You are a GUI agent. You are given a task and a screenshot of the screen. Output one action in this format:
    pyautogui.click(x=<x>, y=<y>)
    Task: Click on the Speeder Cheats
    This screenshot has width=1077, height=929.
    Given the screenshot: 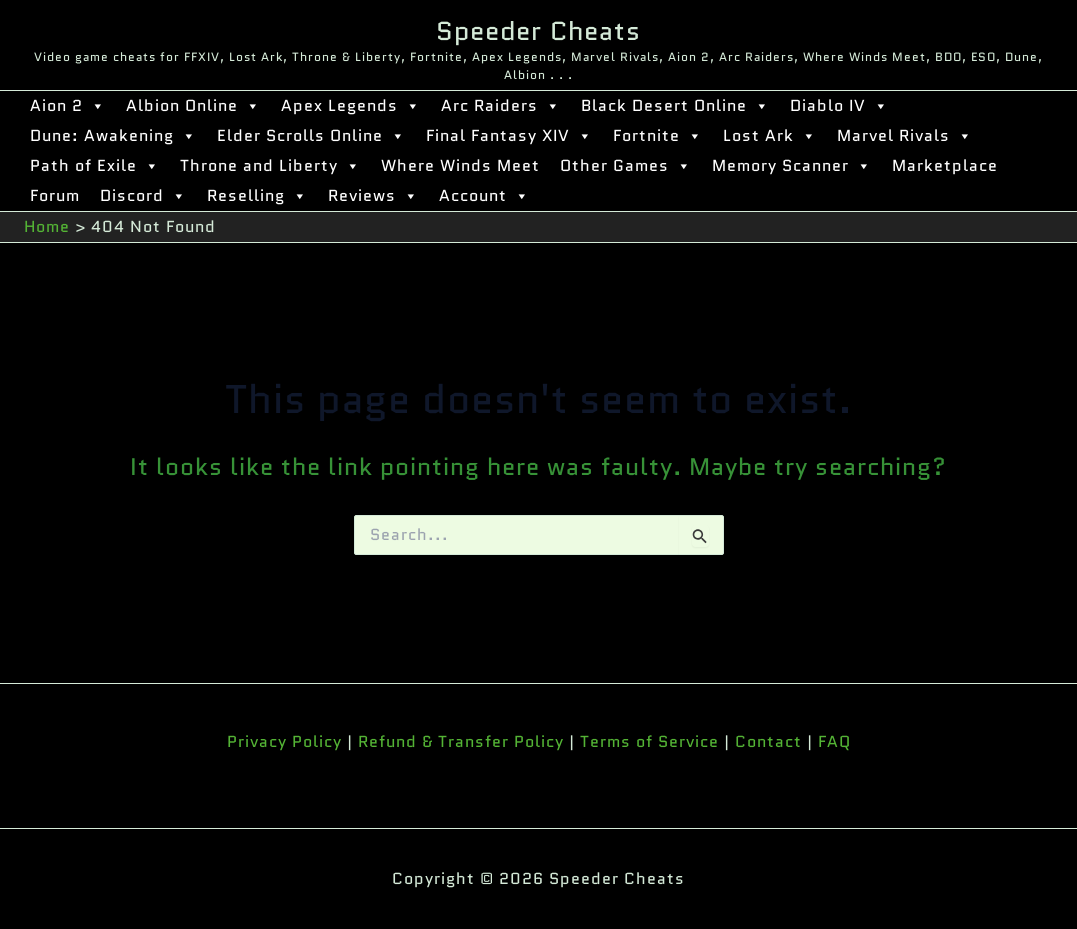 What is the action you would take?
    pyautogui.click(x=538, y=31)
    